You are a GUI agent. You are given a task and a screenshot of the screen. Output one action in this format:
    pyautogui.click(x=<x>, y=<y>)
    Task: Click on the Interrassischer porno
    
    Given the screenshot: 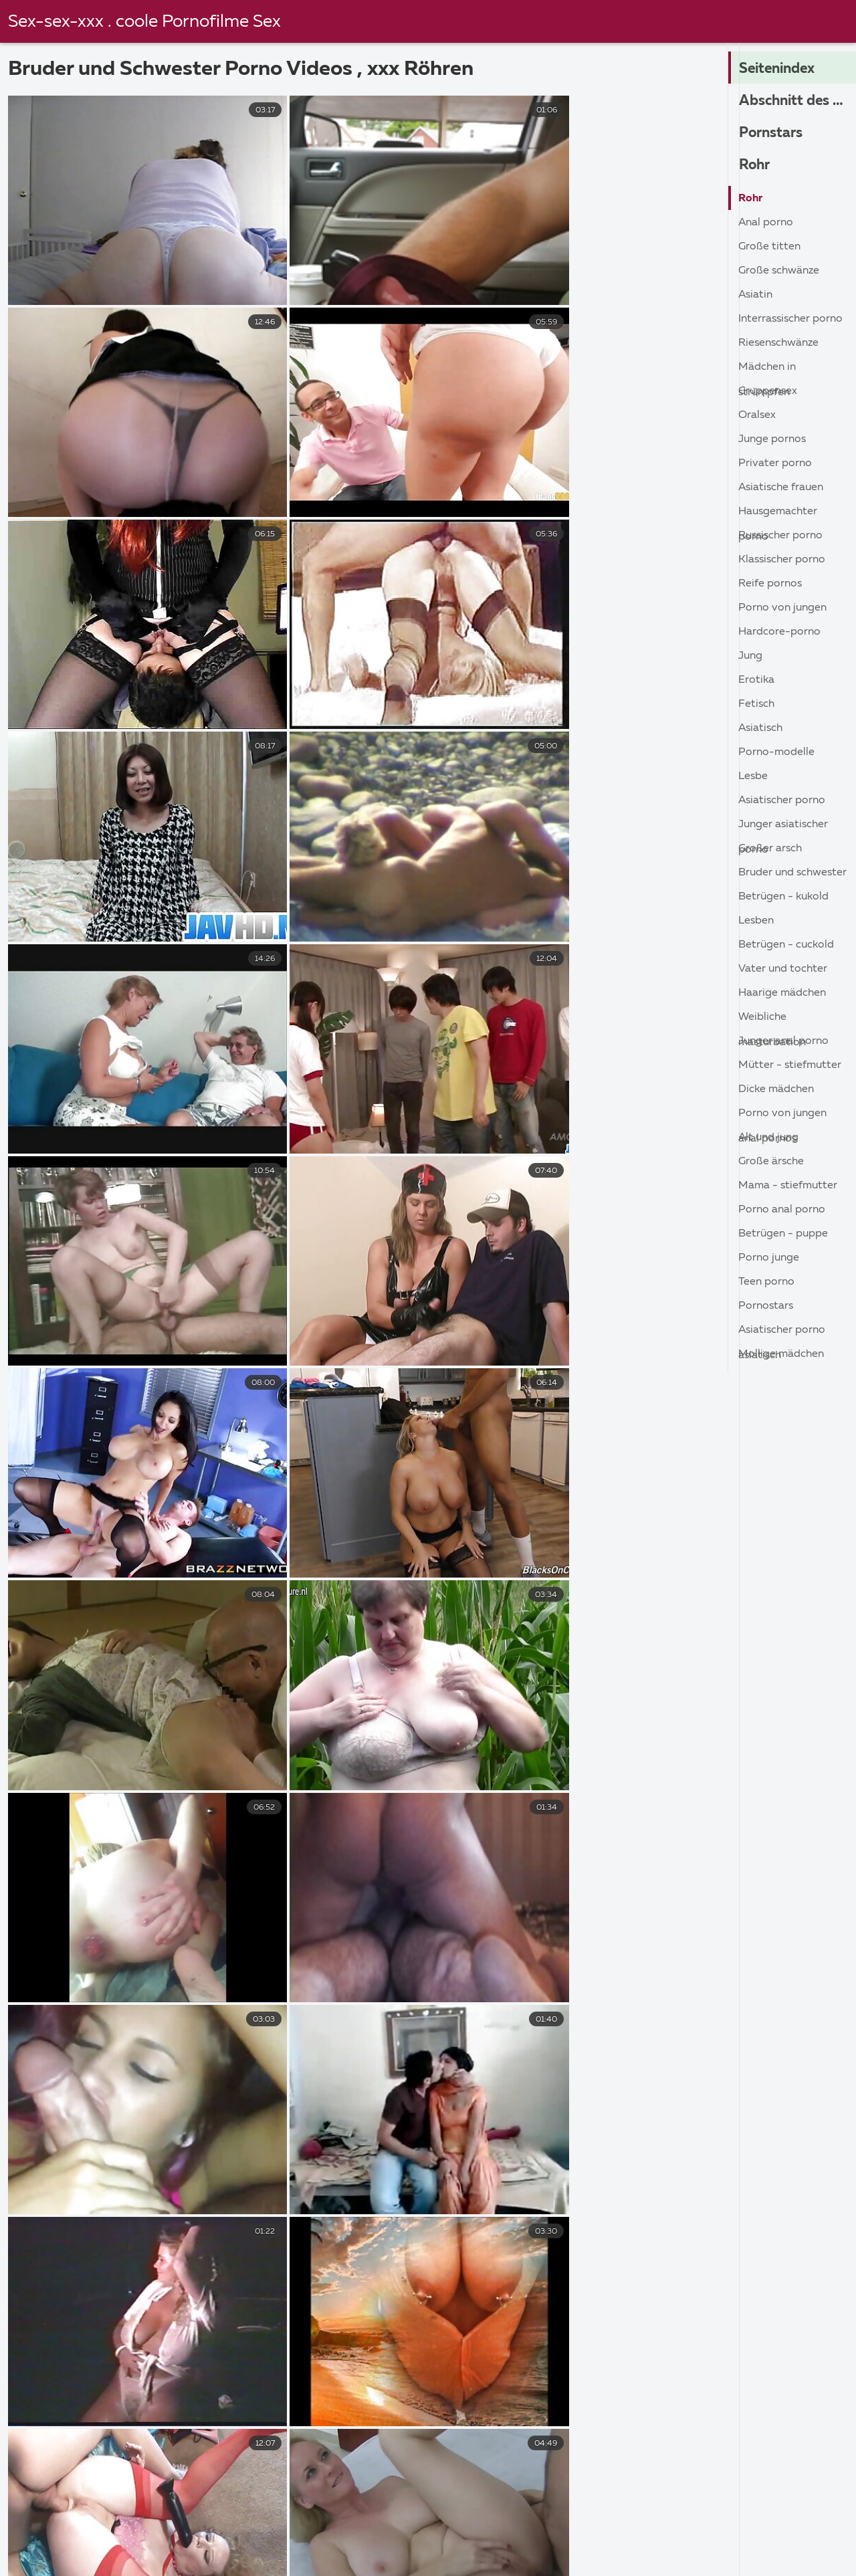 What is the action you would take?
    pyautogui.click(x=790, y=319)
    